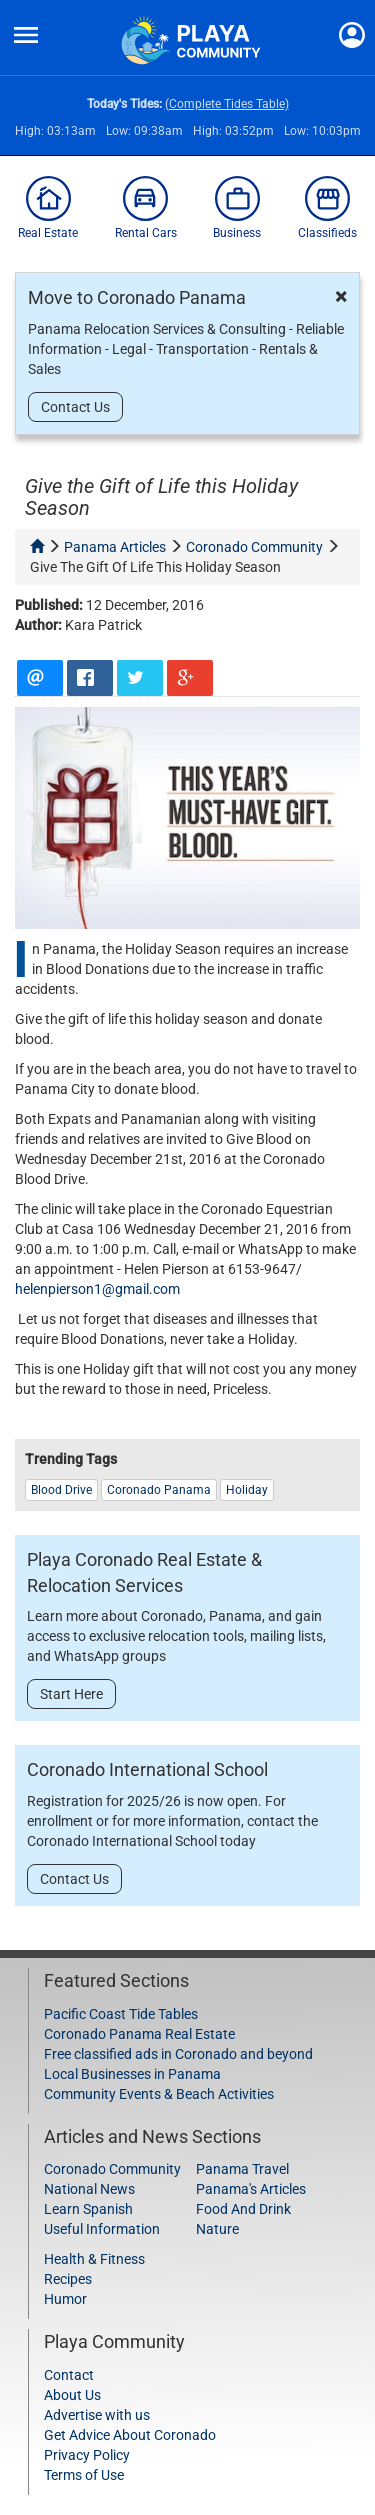  I want to click on Learn Spanish, so click(88, 2209).